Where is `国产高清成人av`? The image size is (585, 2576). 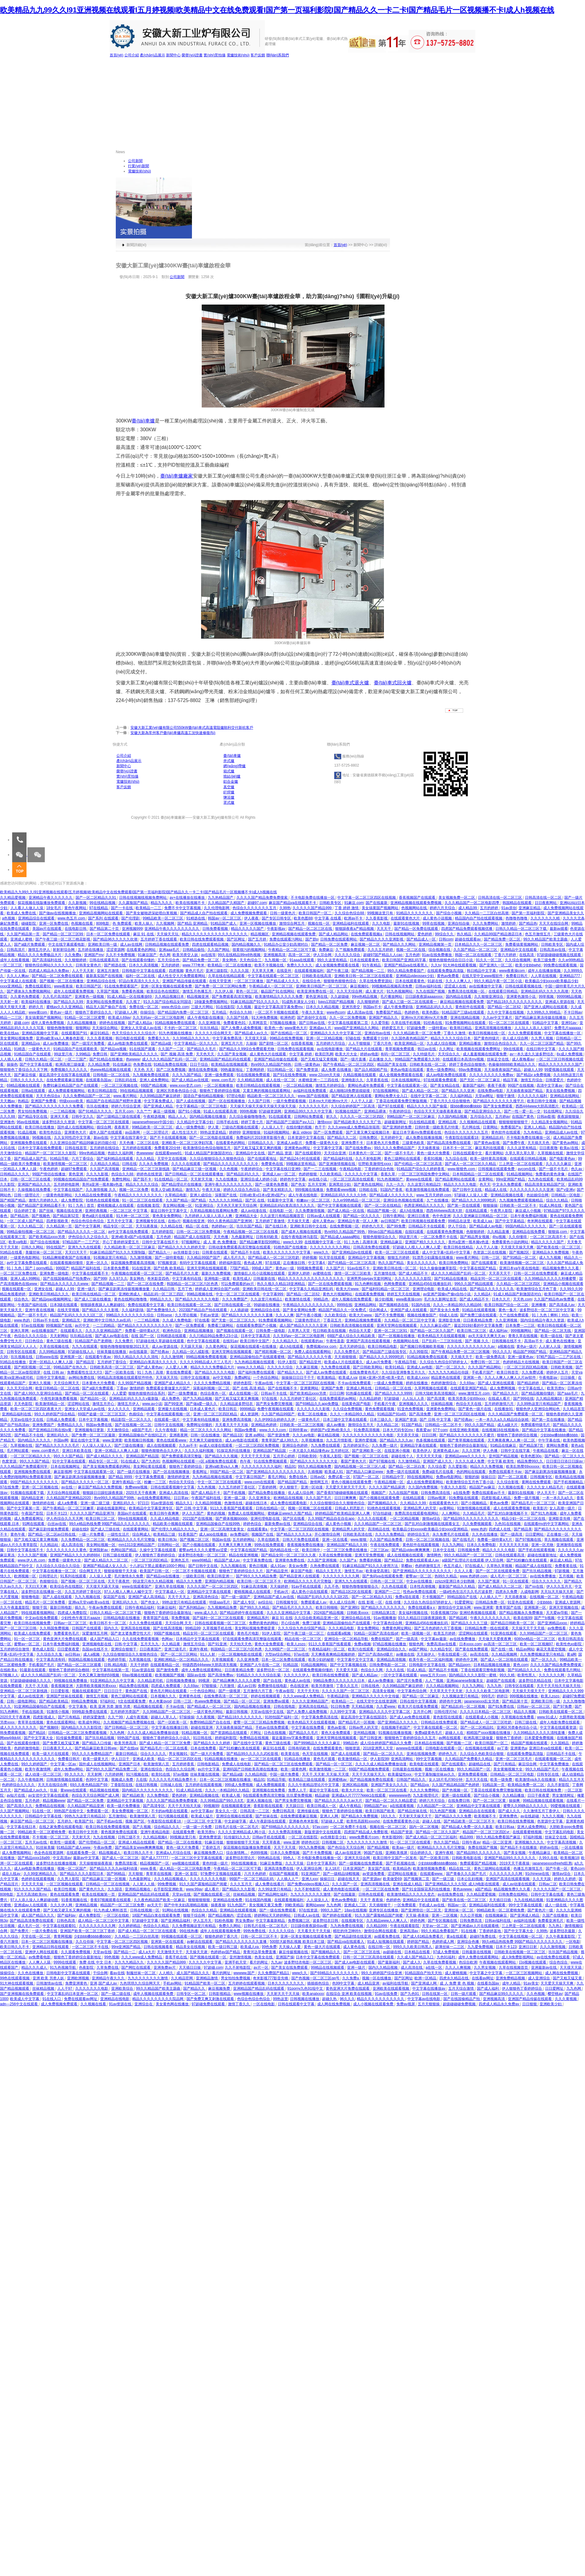 国产高清成人av is located at coordinates (562, 1305).